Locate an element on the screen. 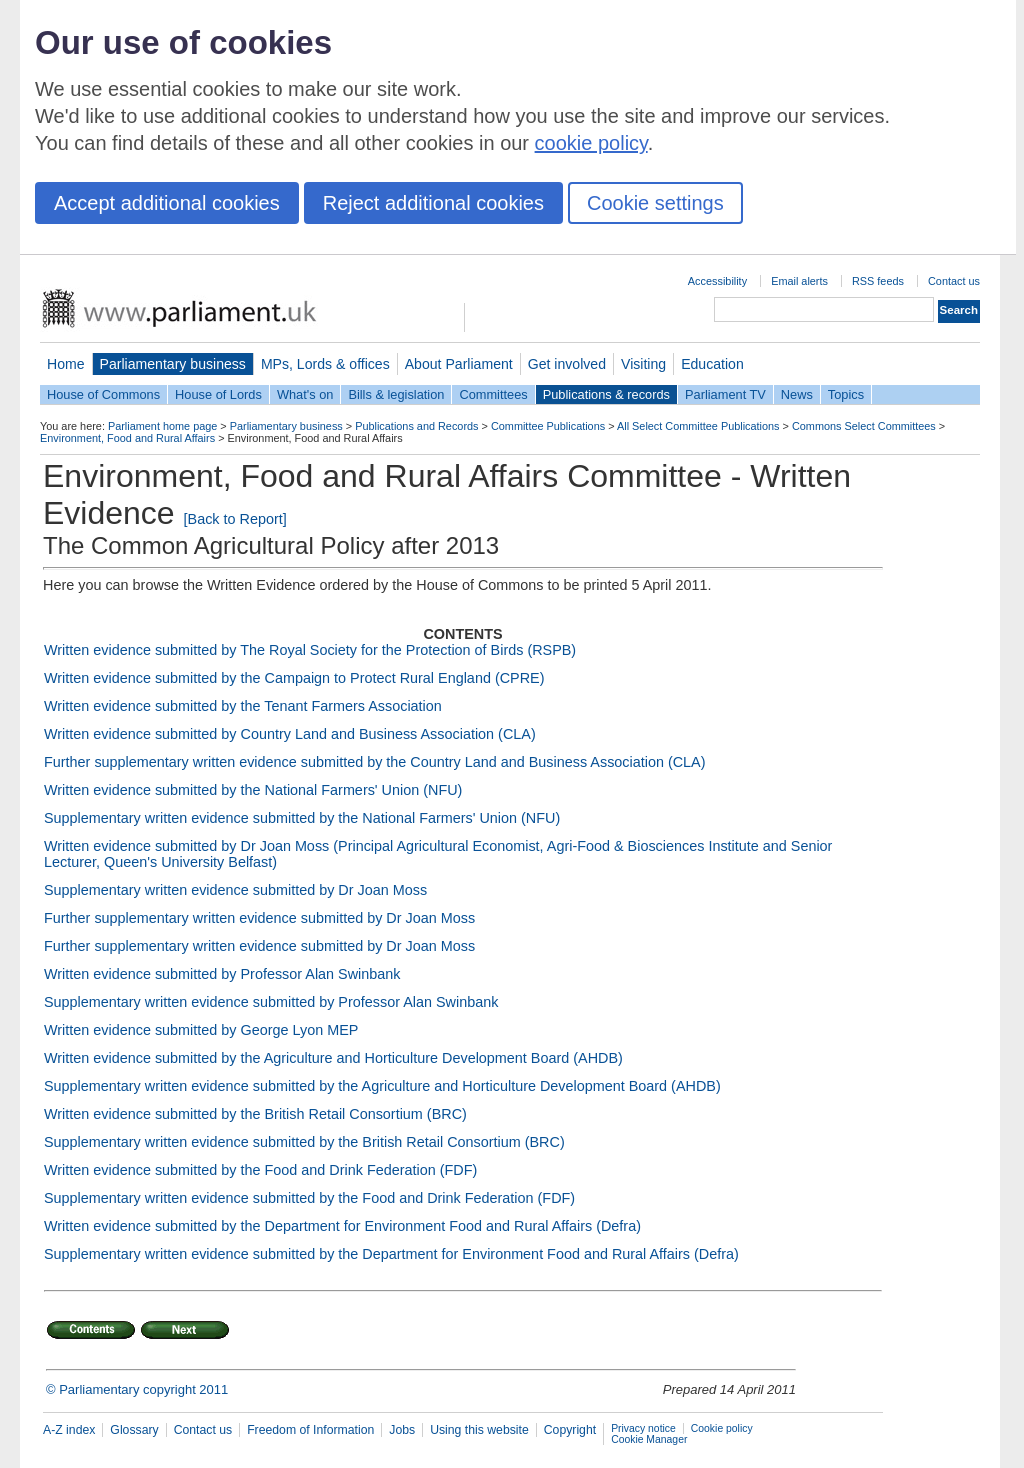  cookie policy is located at coordinates (591, 143).